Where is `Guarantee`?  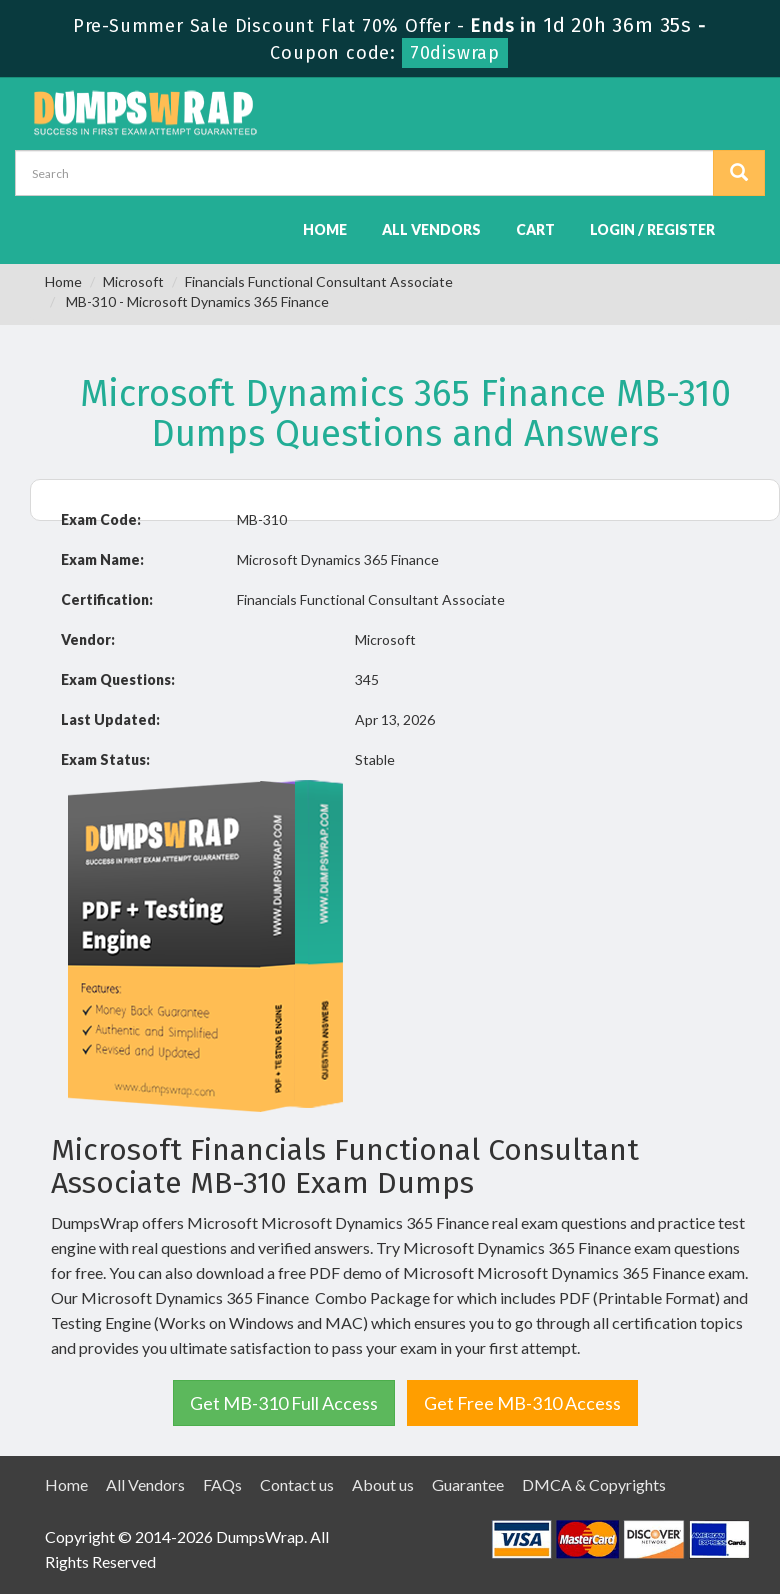
Guarantee is located at coordinates (468, 1484).